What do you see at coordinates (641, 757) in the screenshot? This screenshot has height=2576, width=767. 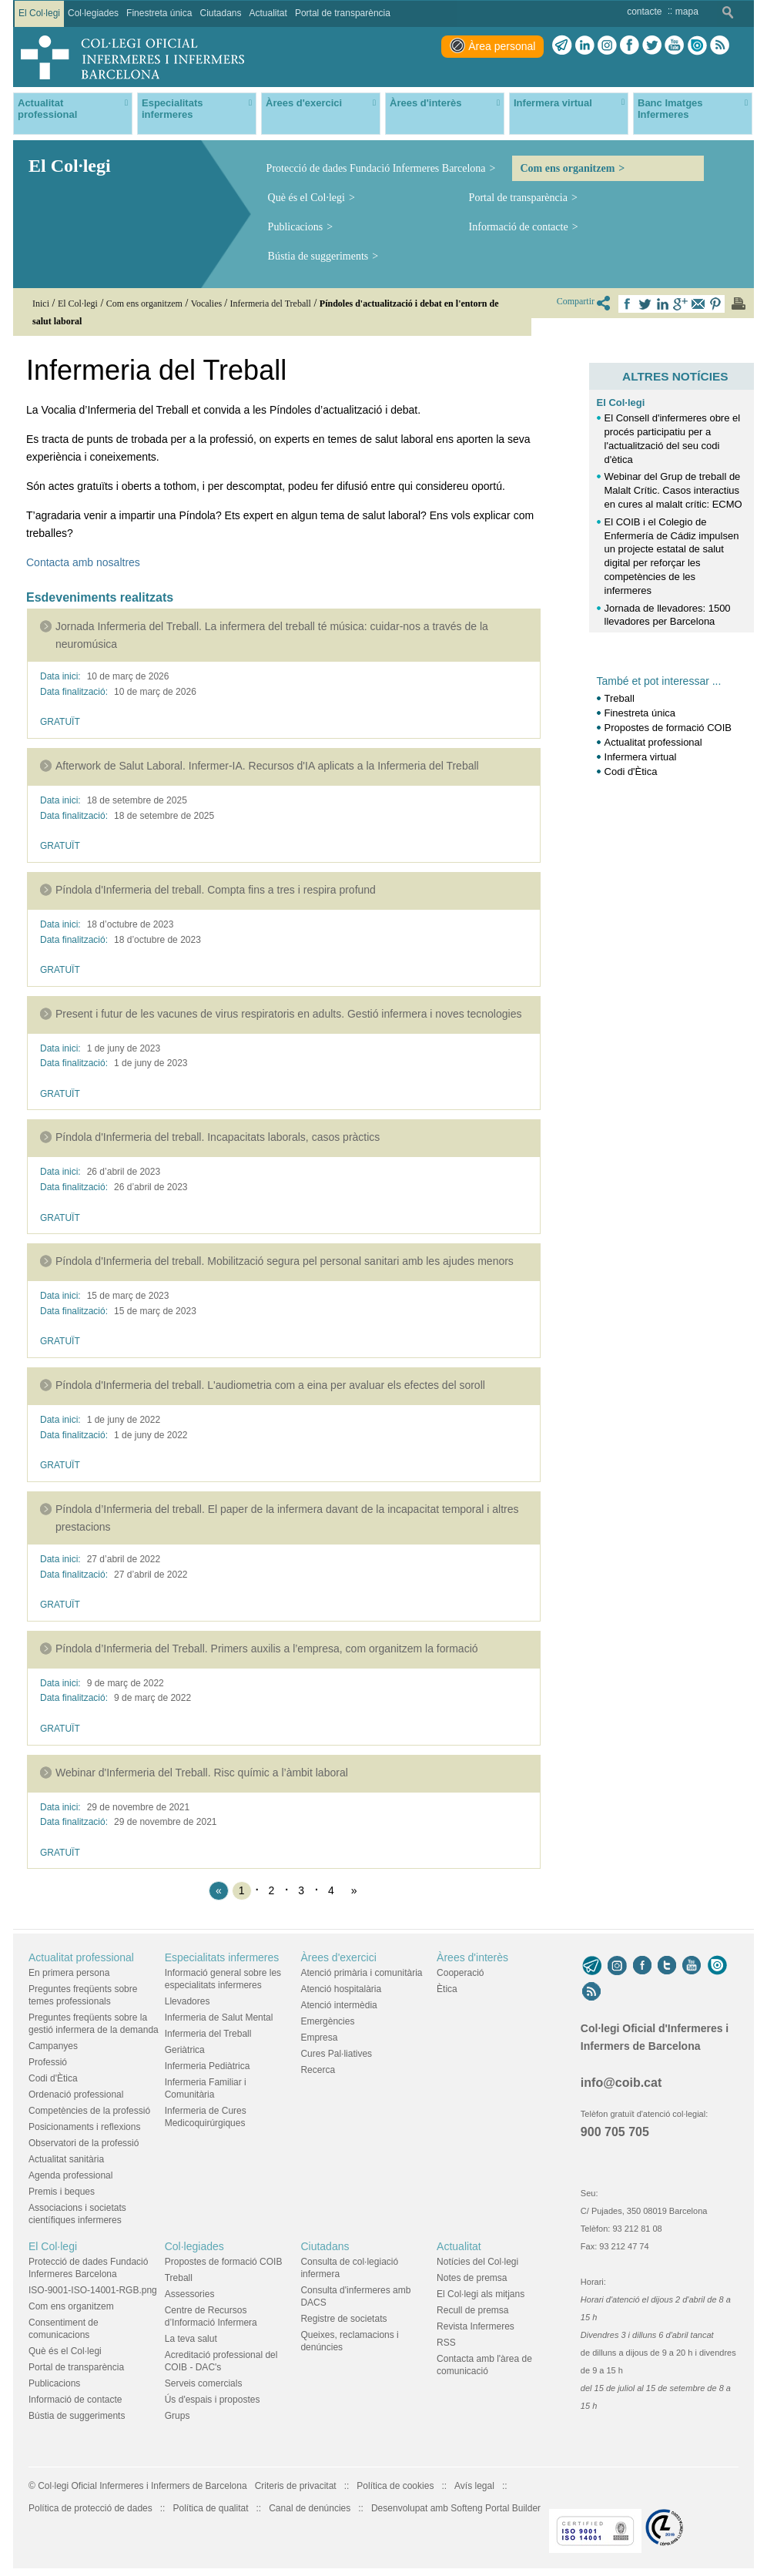 I see `Infermera virtual` at bounding box center [641, 757].